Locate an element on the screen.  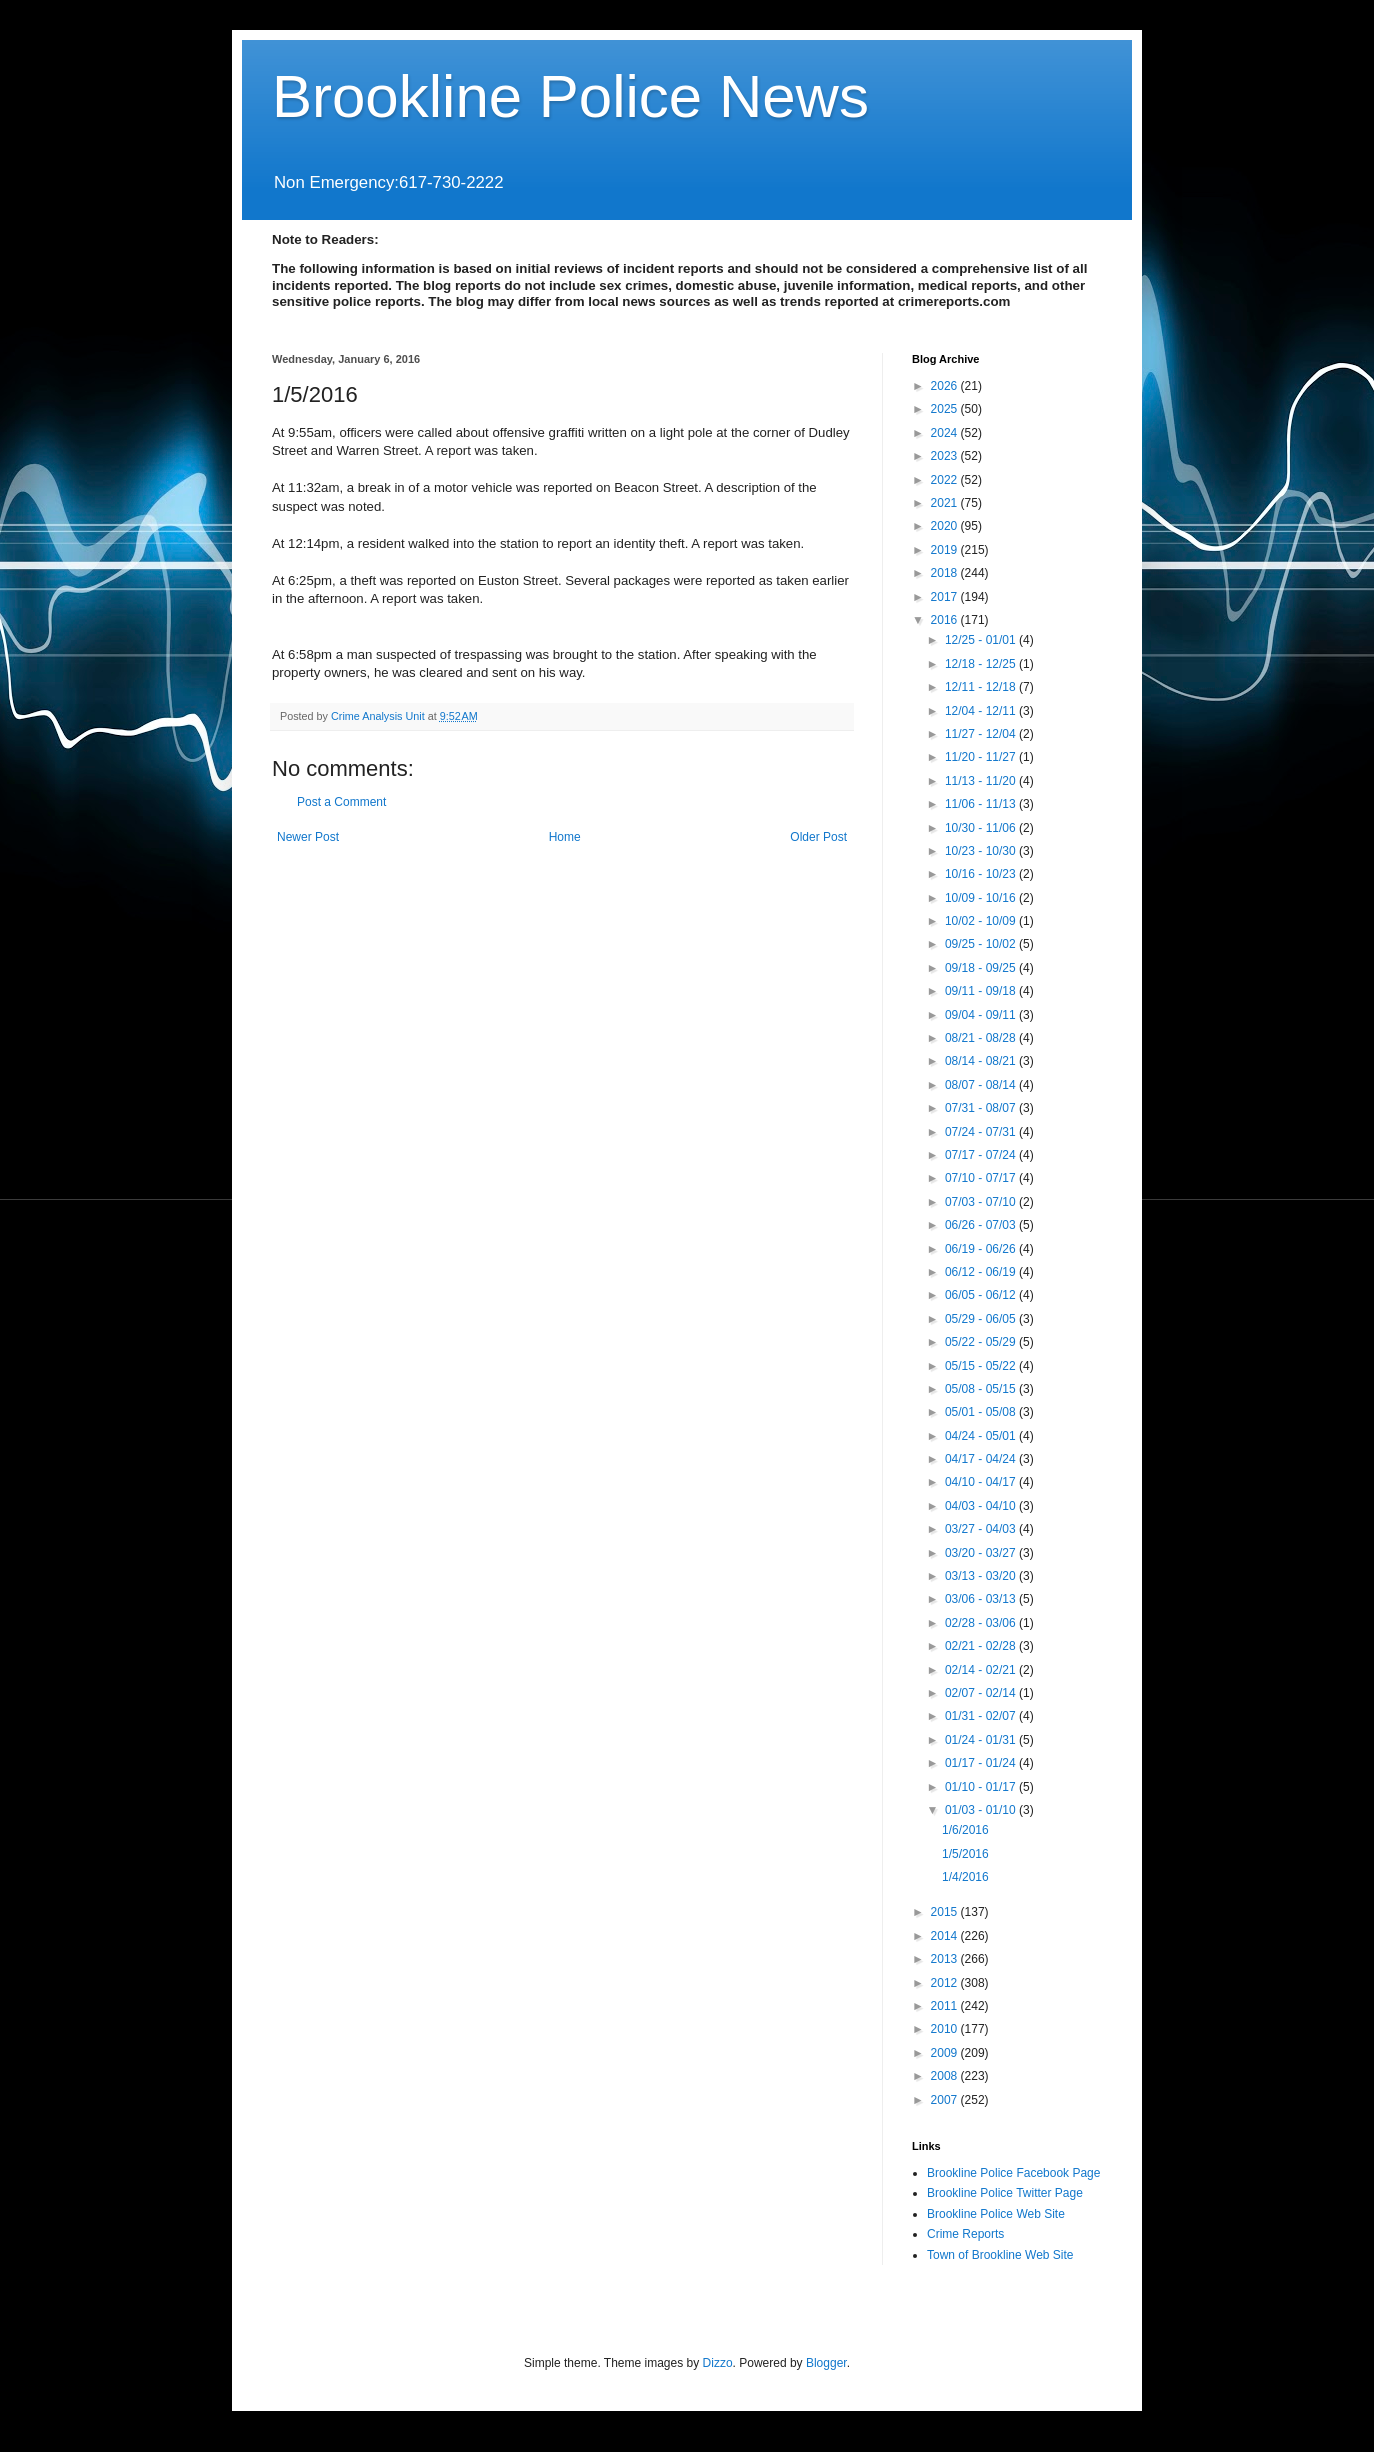
01/03 - 01/10 is located at coordinates (982, 1810).